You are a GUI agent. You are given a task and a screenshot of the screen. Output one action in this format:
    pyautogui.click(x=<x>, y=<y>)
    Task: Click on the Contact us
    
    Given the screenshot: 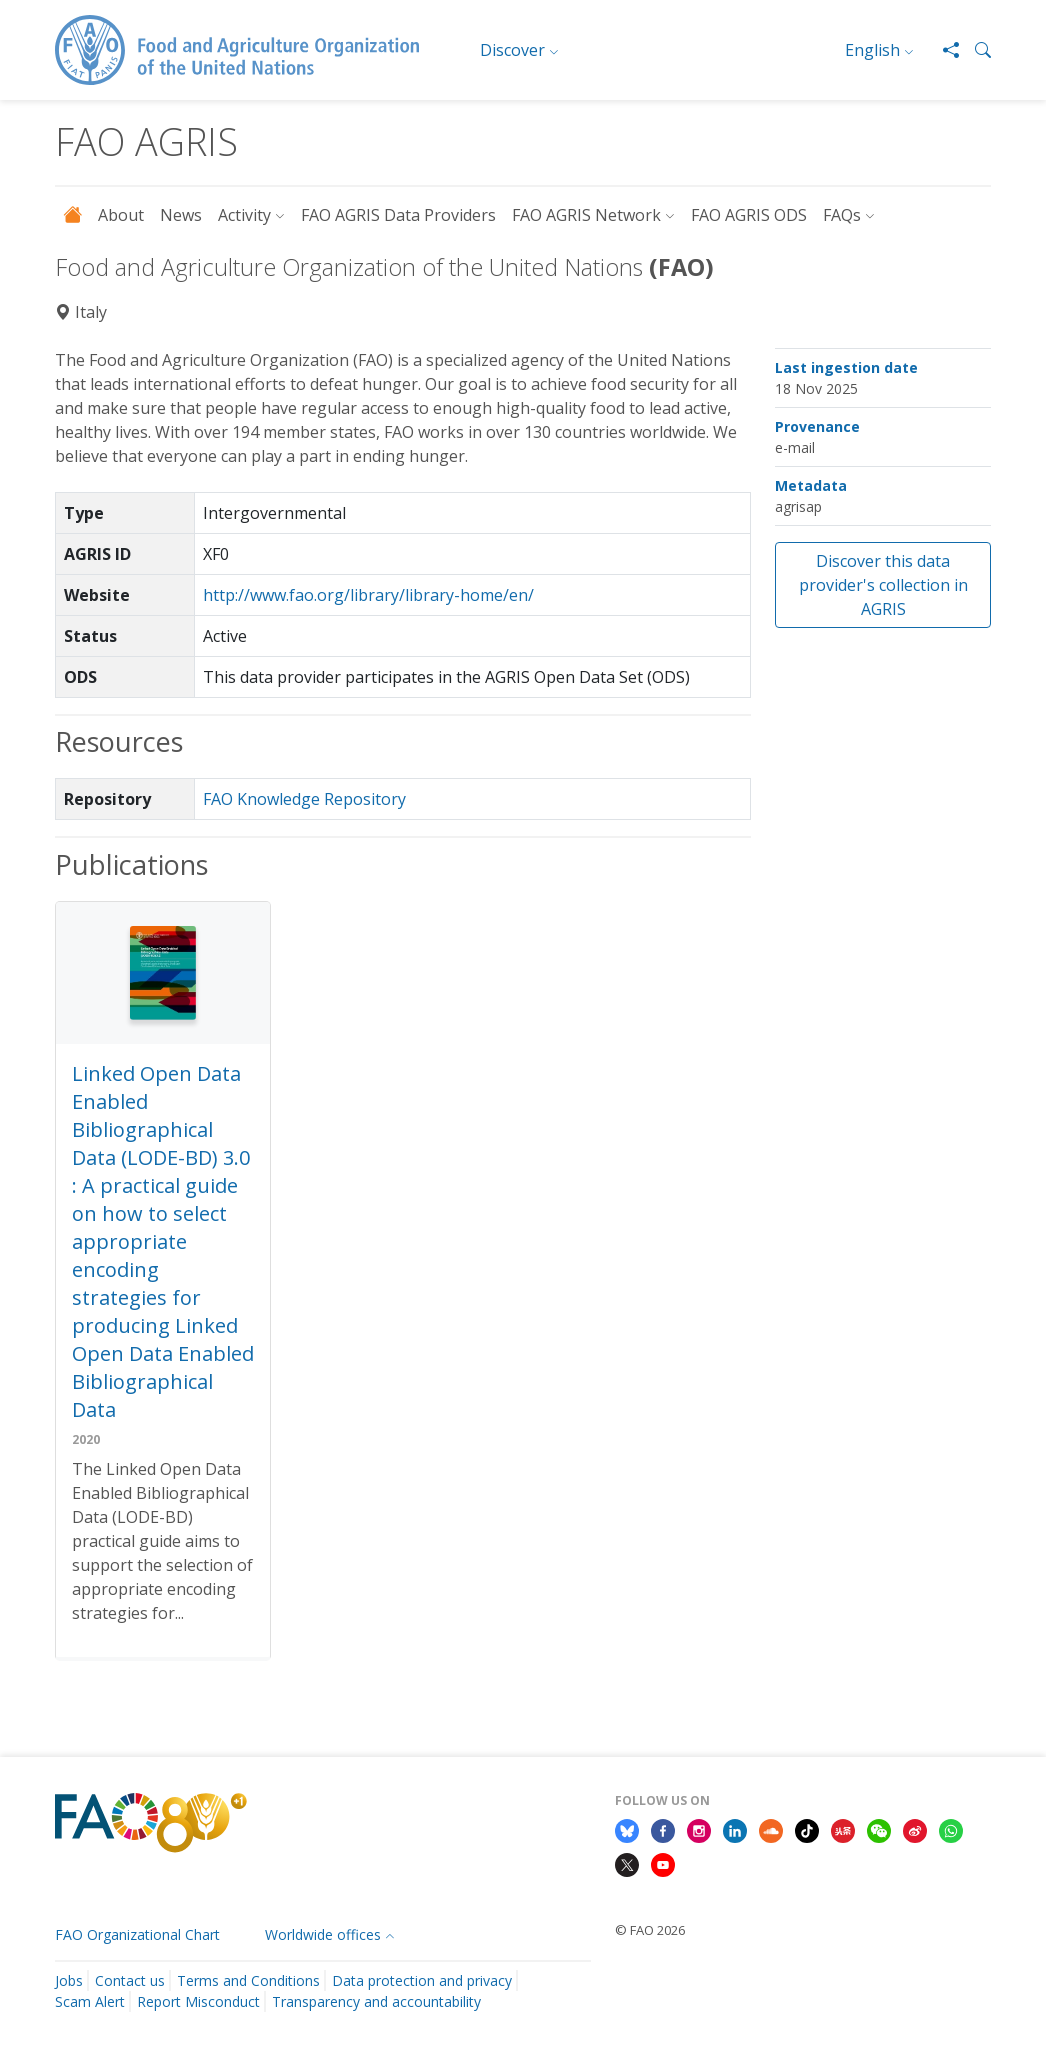 What is the action you would take?
    pyautogui.click(x=130, y=1980)
    